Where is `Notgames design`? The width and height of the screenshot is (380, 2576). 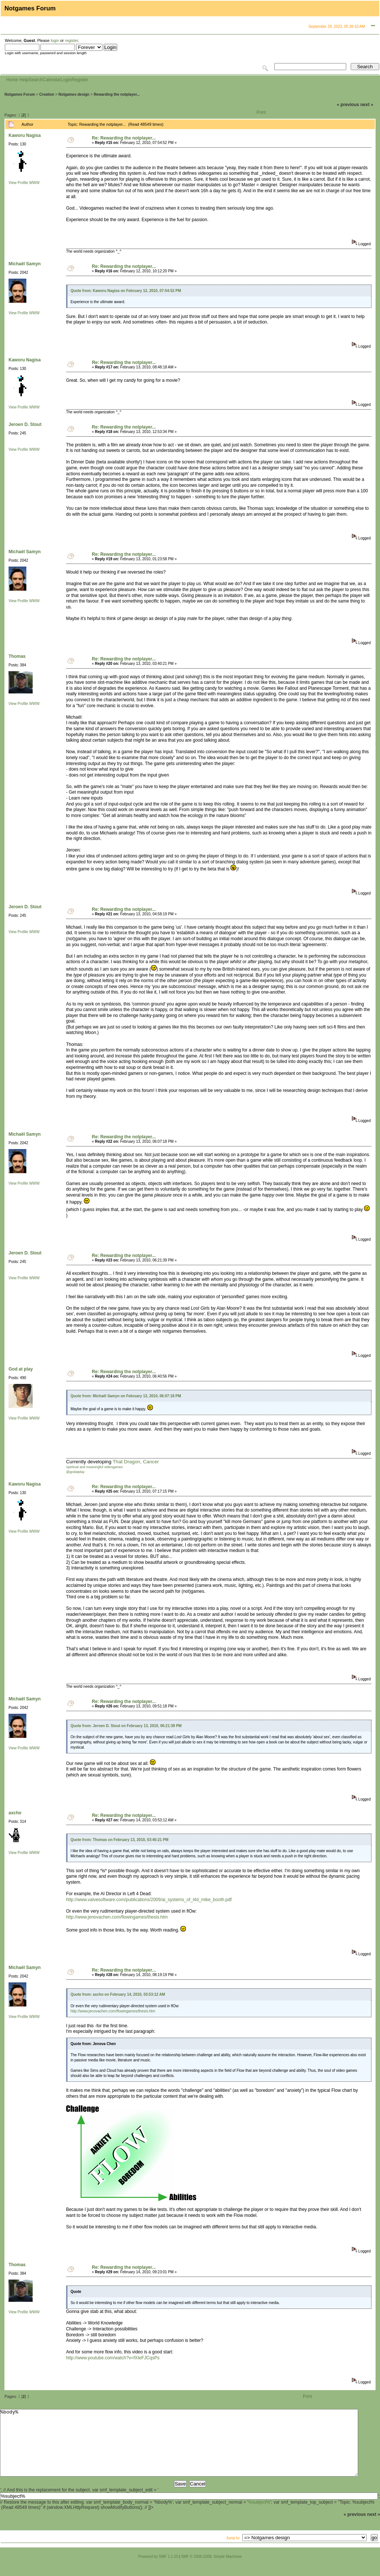
Notgames design is located at coordinates (74, 94).